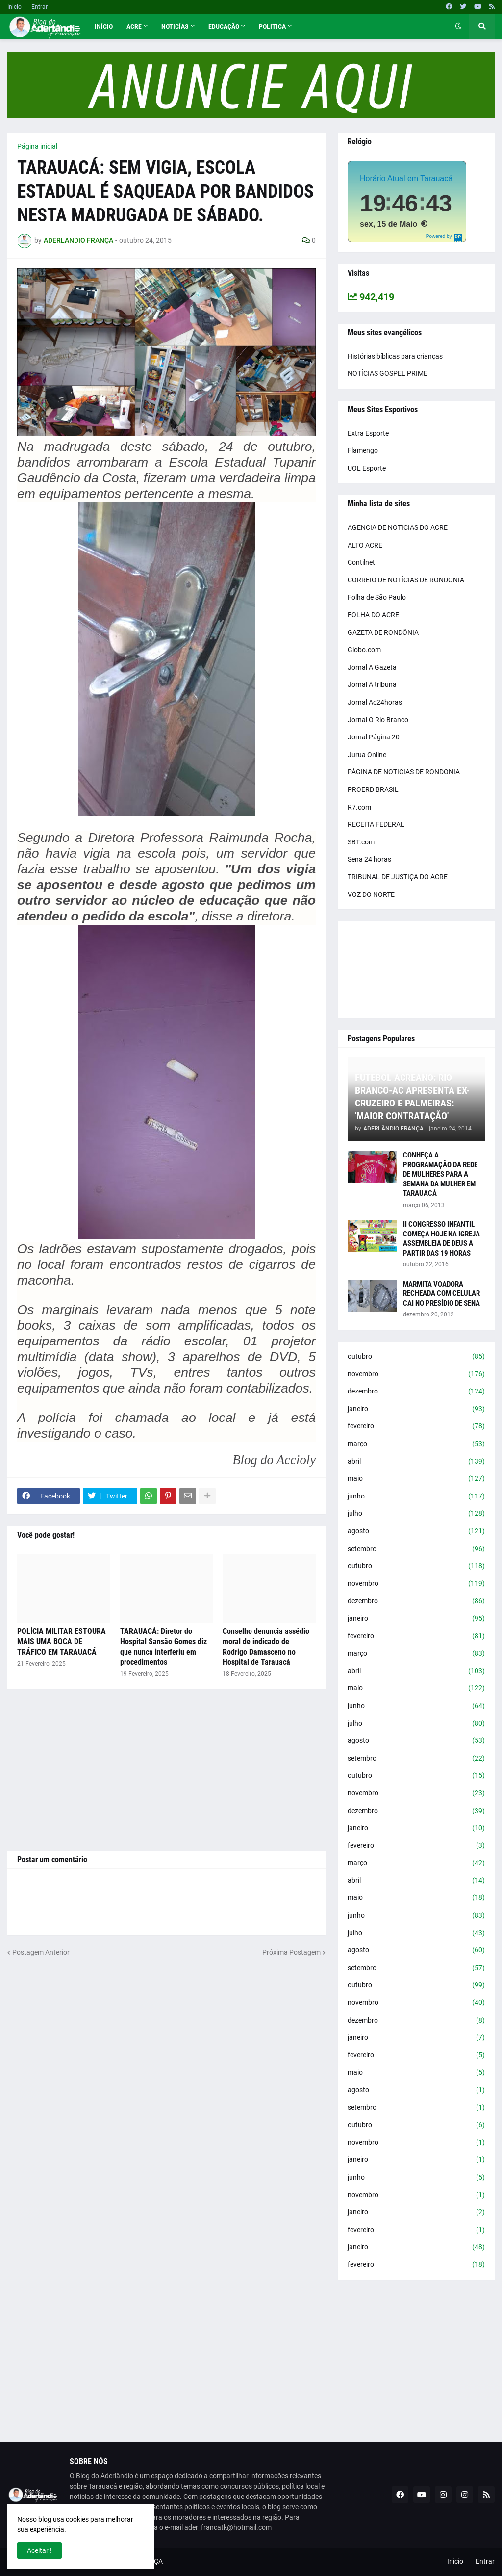 The image size is (502, 2576). I want to click on Politica [menuitem], so click(272, 26).